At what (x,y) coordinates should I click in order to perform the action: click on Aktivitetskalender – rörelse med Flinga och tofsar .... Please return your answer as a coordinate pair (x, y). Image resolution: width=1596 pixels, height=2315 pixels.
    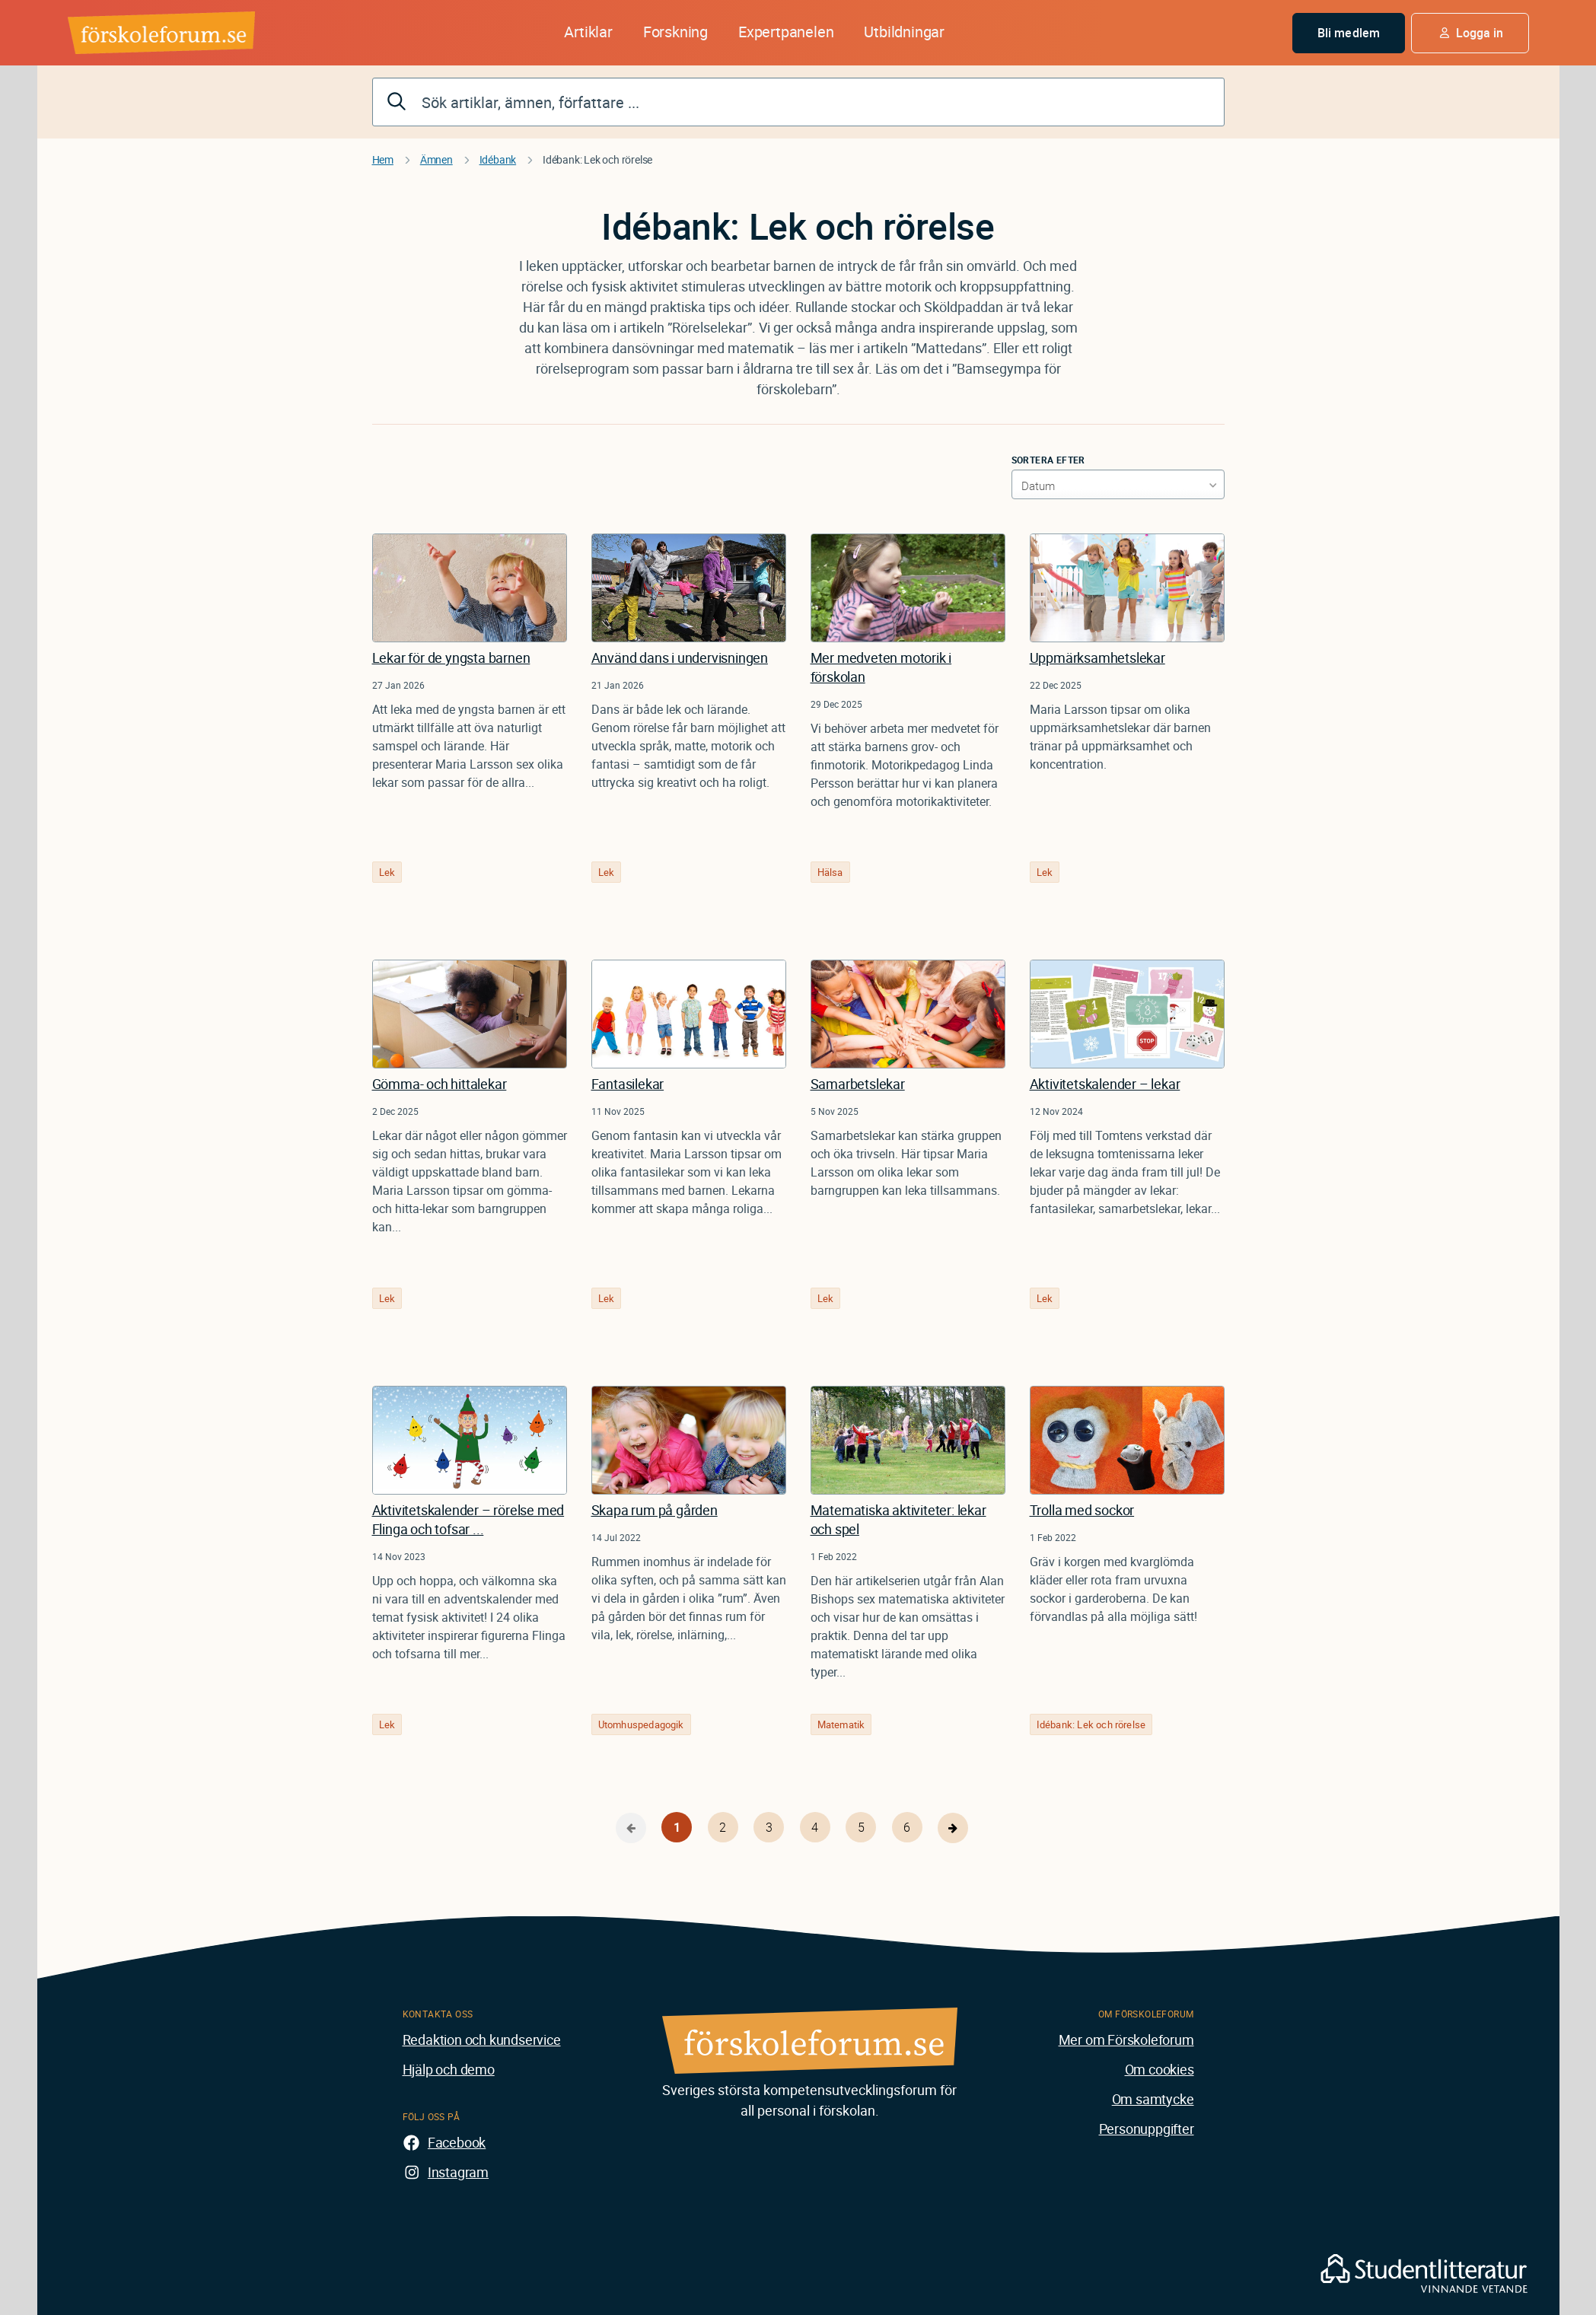
    Looking at the image, I should click on (468, 1519).